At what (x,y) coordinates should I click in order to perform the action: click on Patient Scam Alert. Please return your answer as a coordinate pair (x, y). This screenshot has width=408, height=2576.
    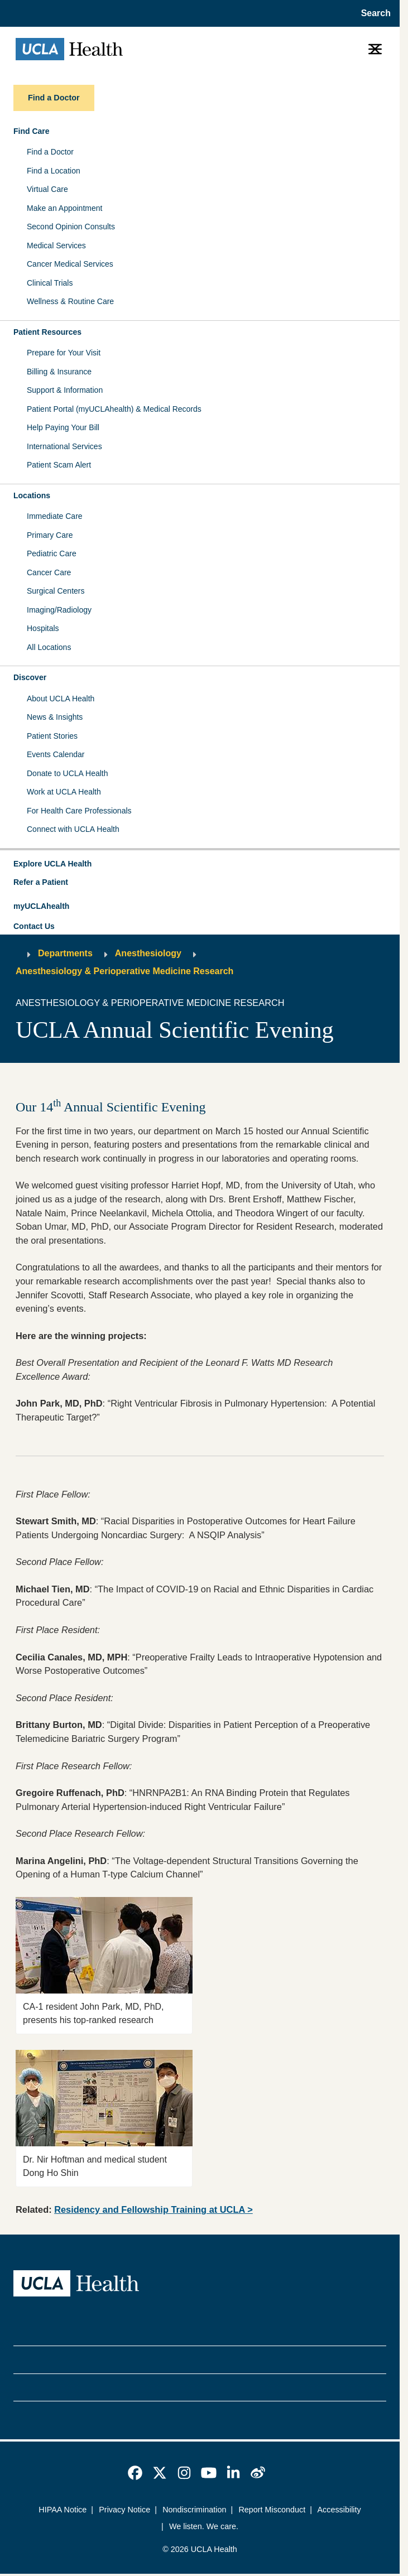
    Looking at the image, I should click on (59, 464).